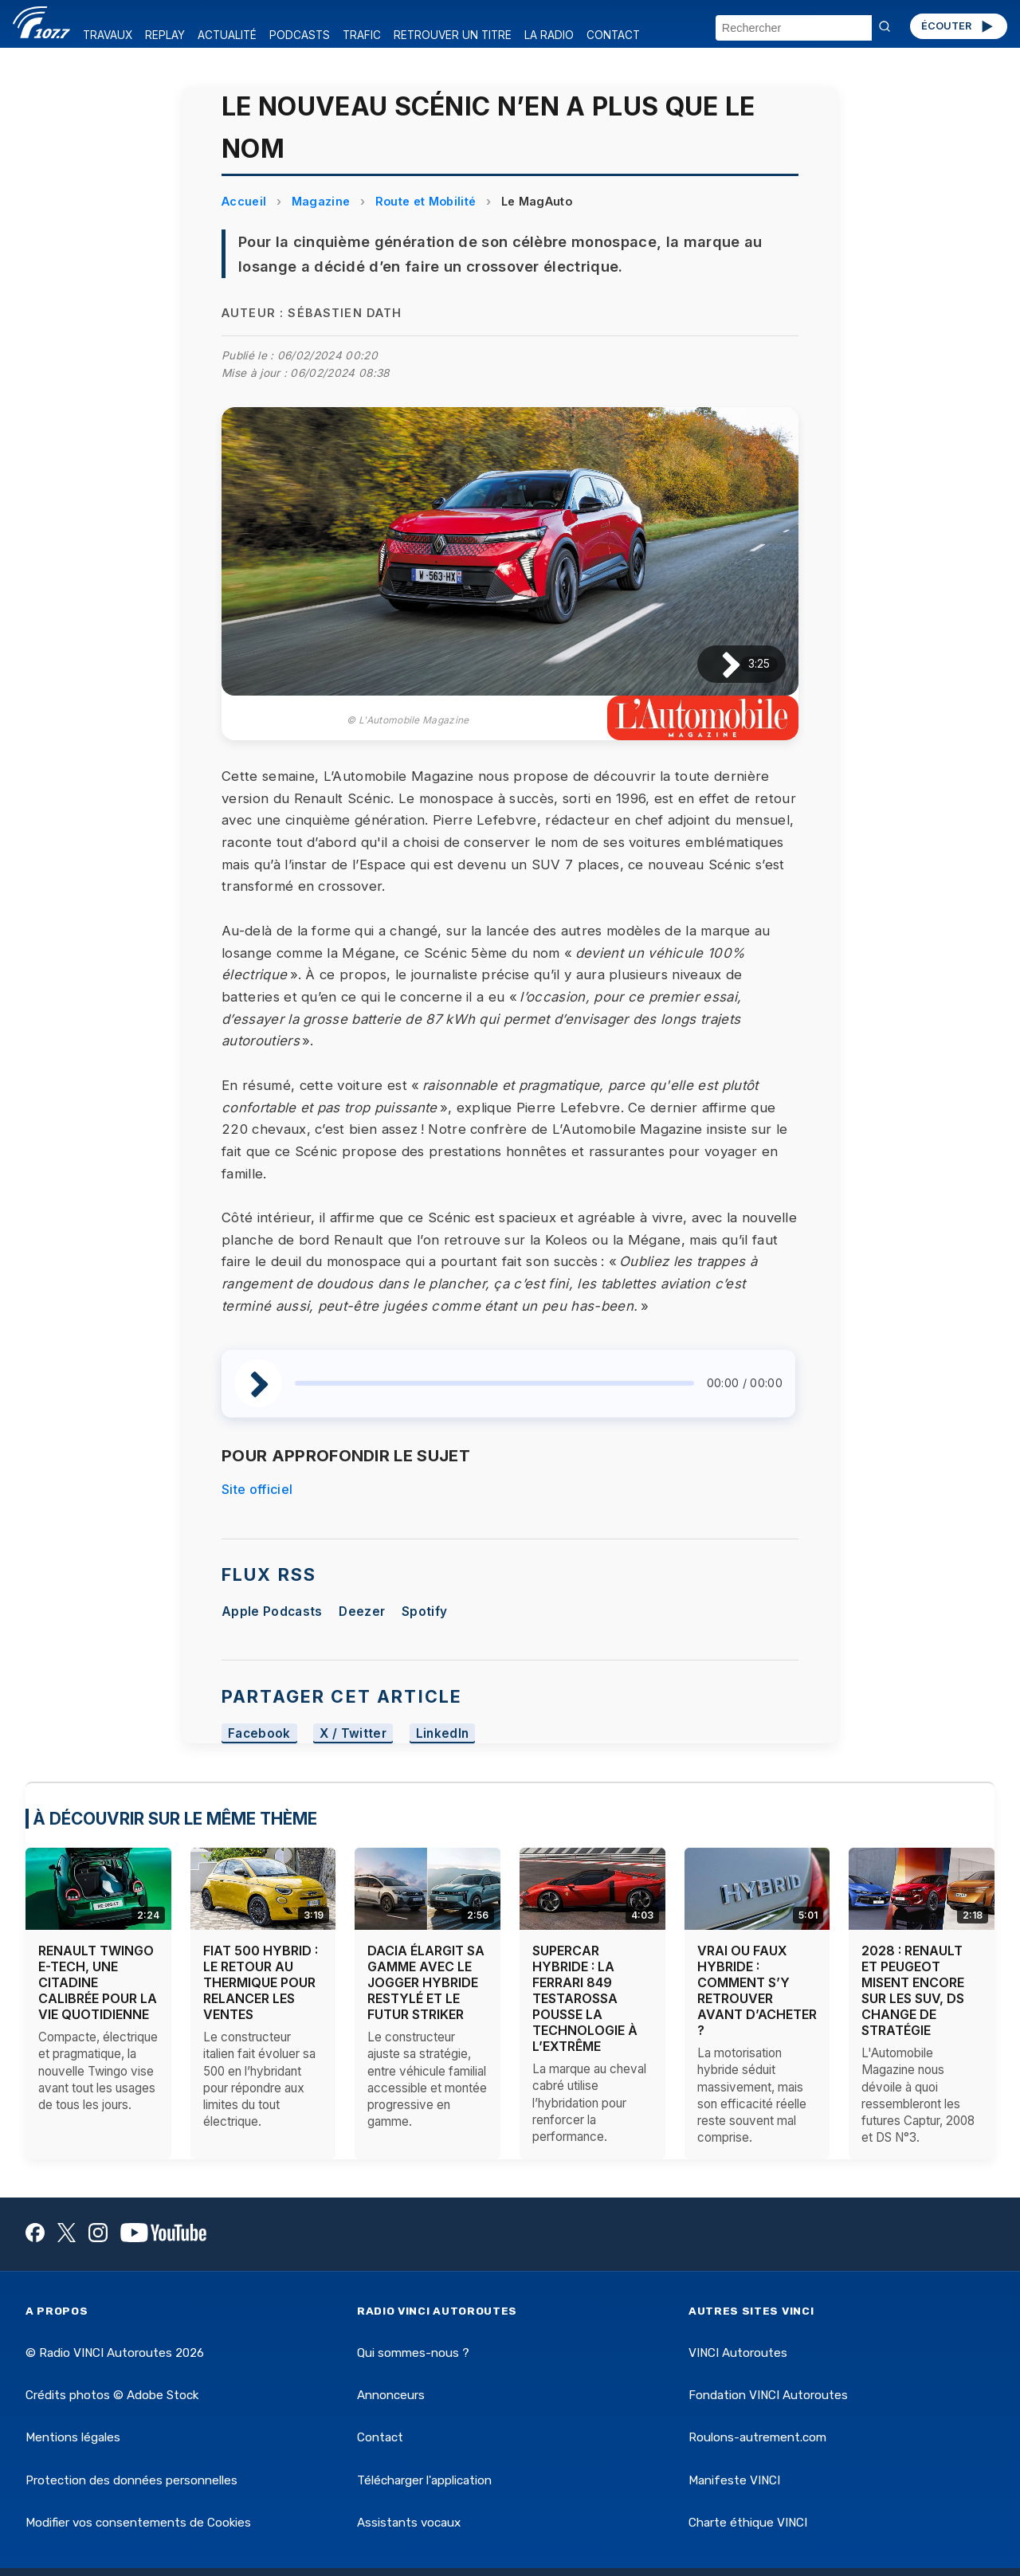  Describe the element at coordinates (299, 35) in the screenshot. I see `PODCASTS` at that location.